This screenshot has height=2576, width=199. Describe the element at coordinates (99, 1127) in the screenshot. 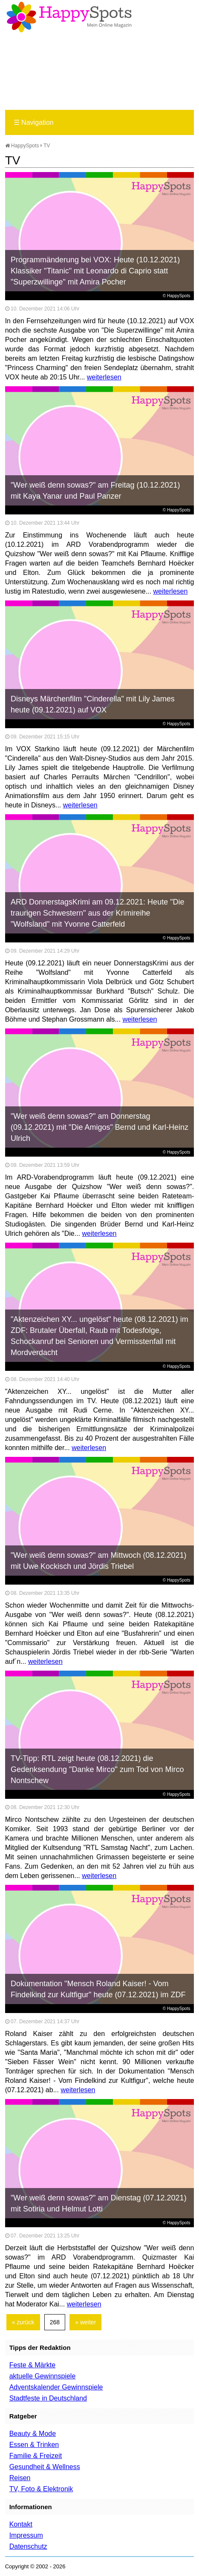

I see `"Wer weiß denn sowas?" am Donnerstag (09.12.2021) mit "Die Amigos" Bernd und Karl-Heinz Ulrich` at that location.